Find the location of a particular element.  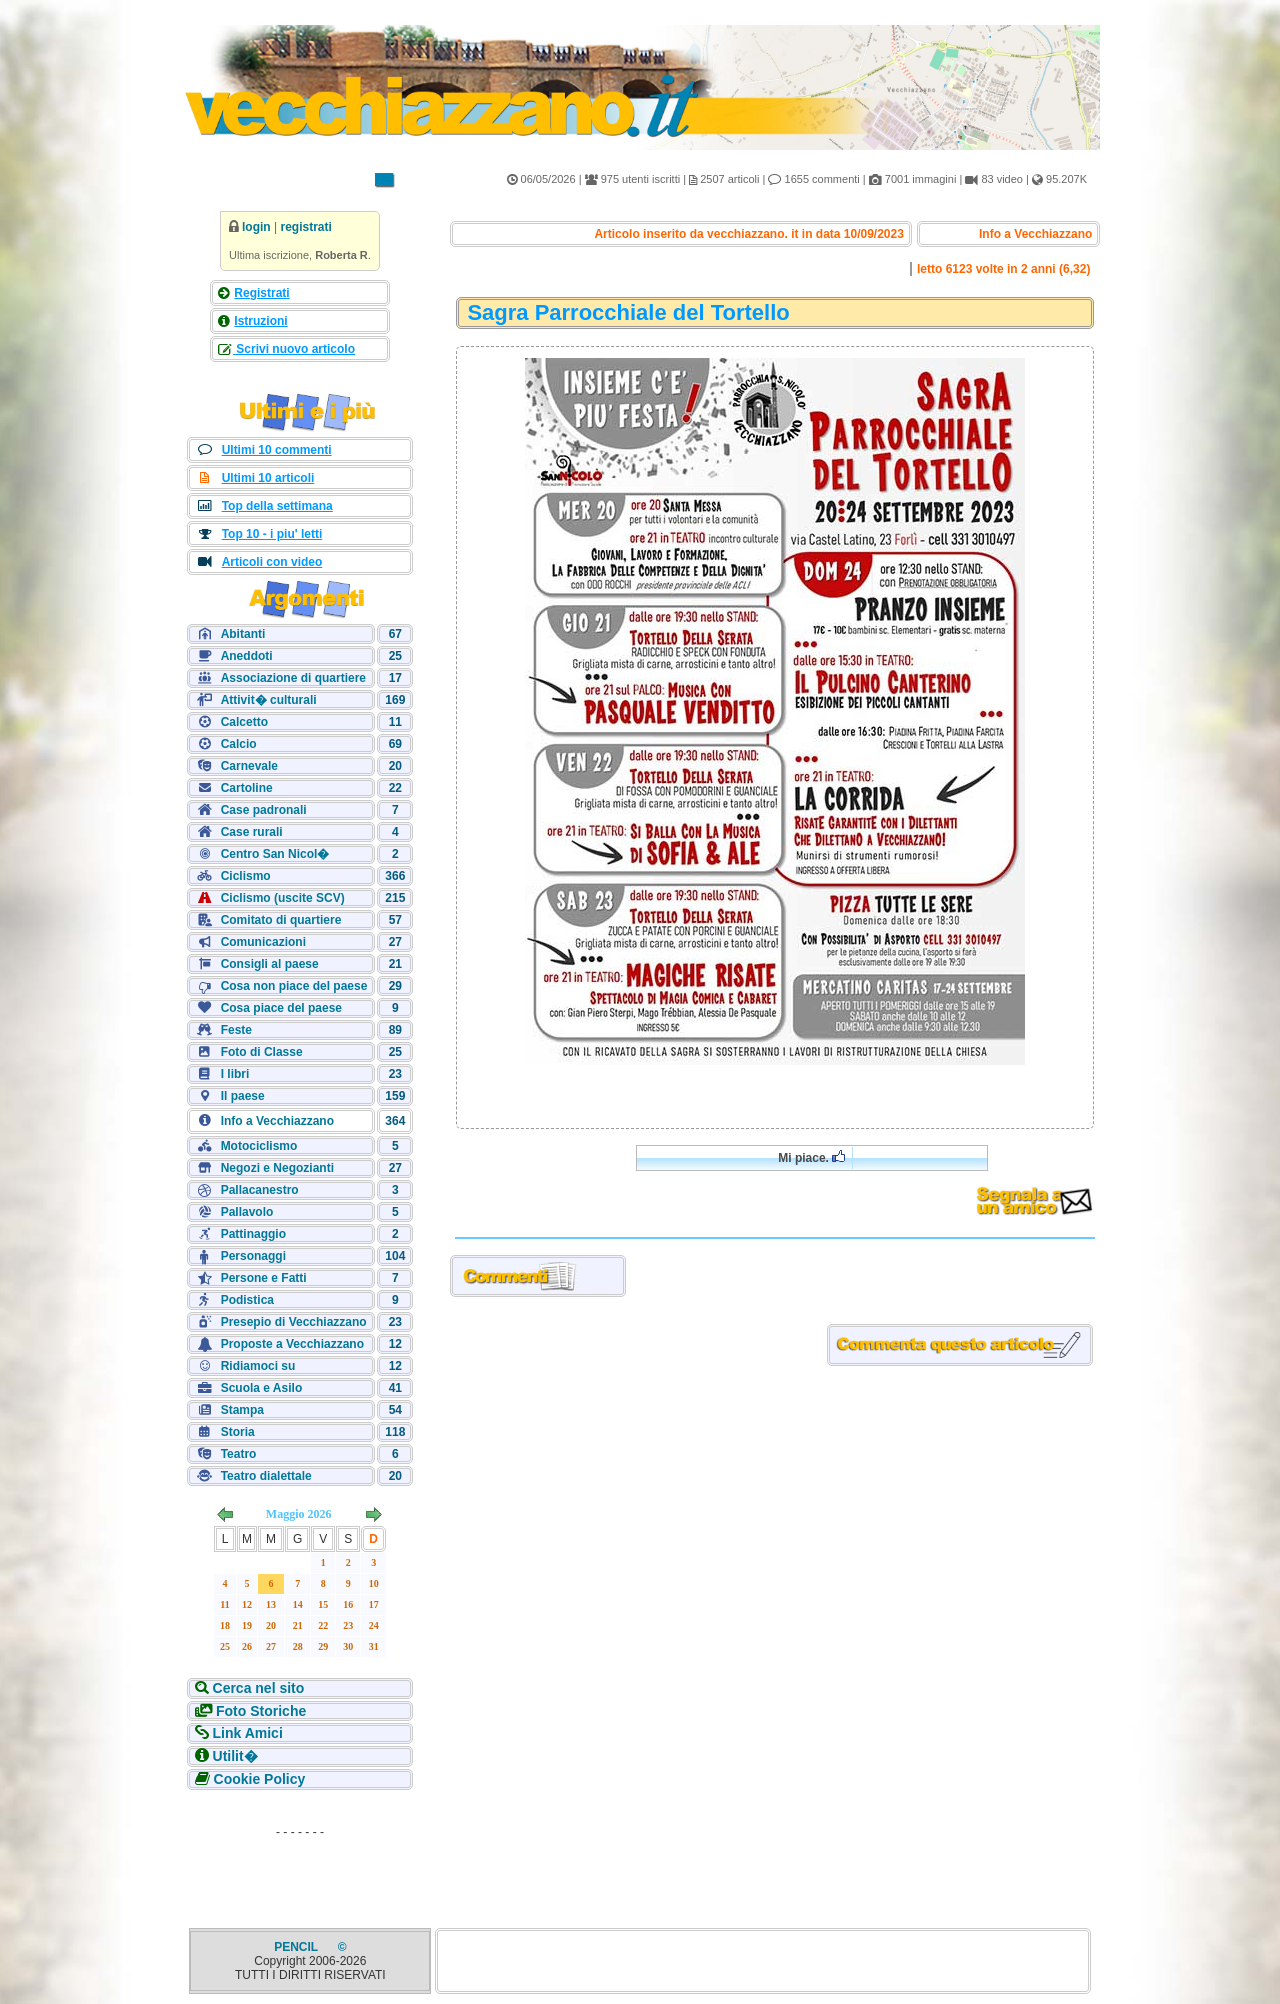

Articoli con video is located at coordinates (272, 562).